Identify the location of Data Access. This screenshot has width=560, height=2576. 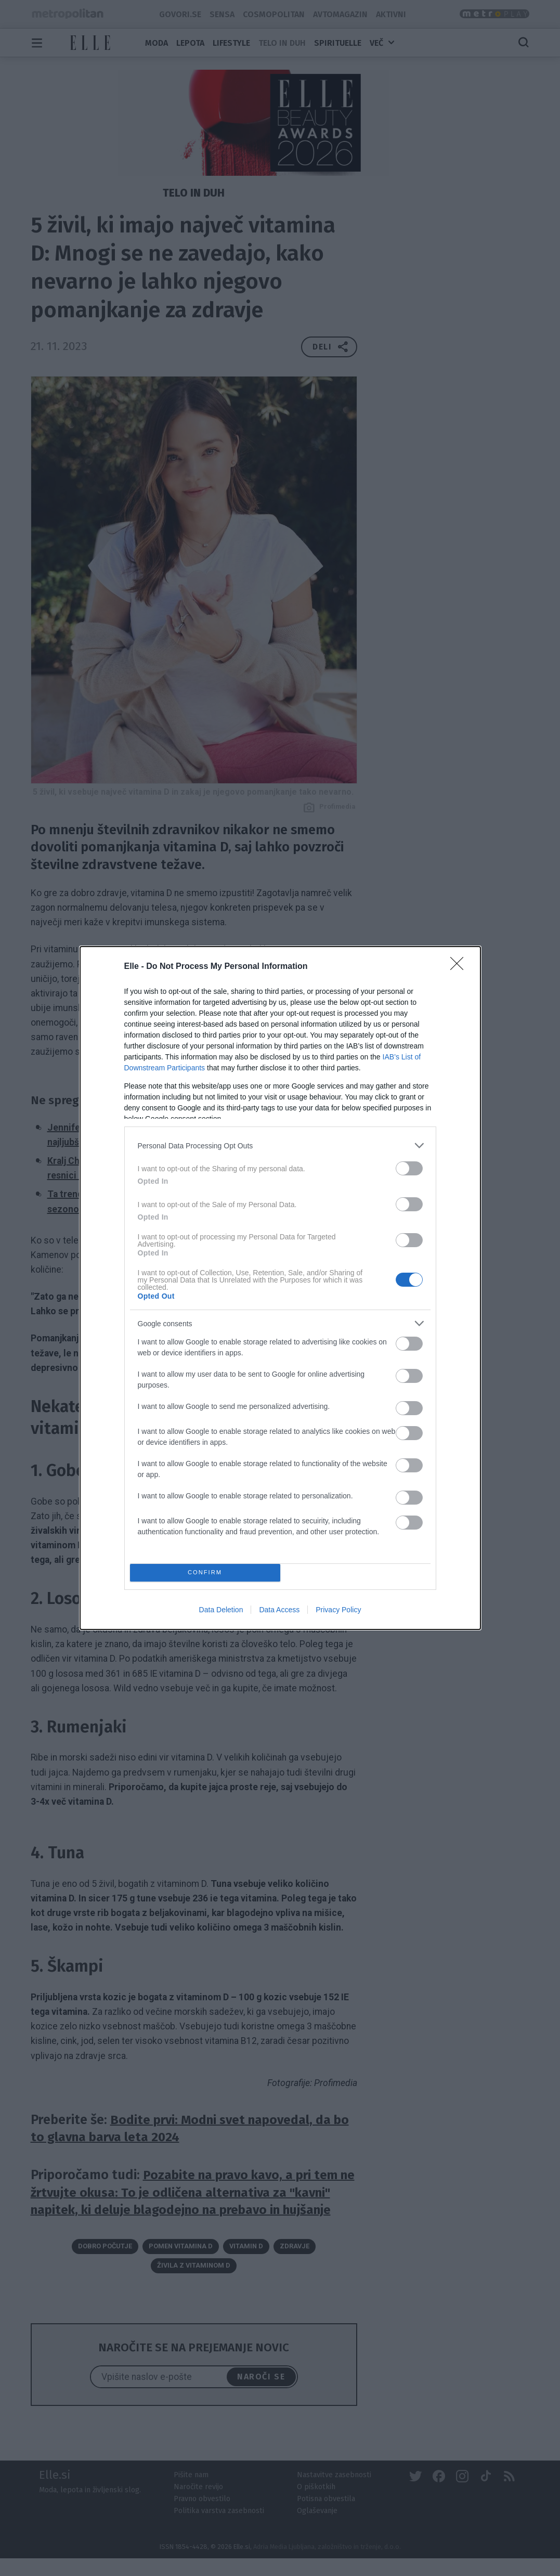
(279, 1610).